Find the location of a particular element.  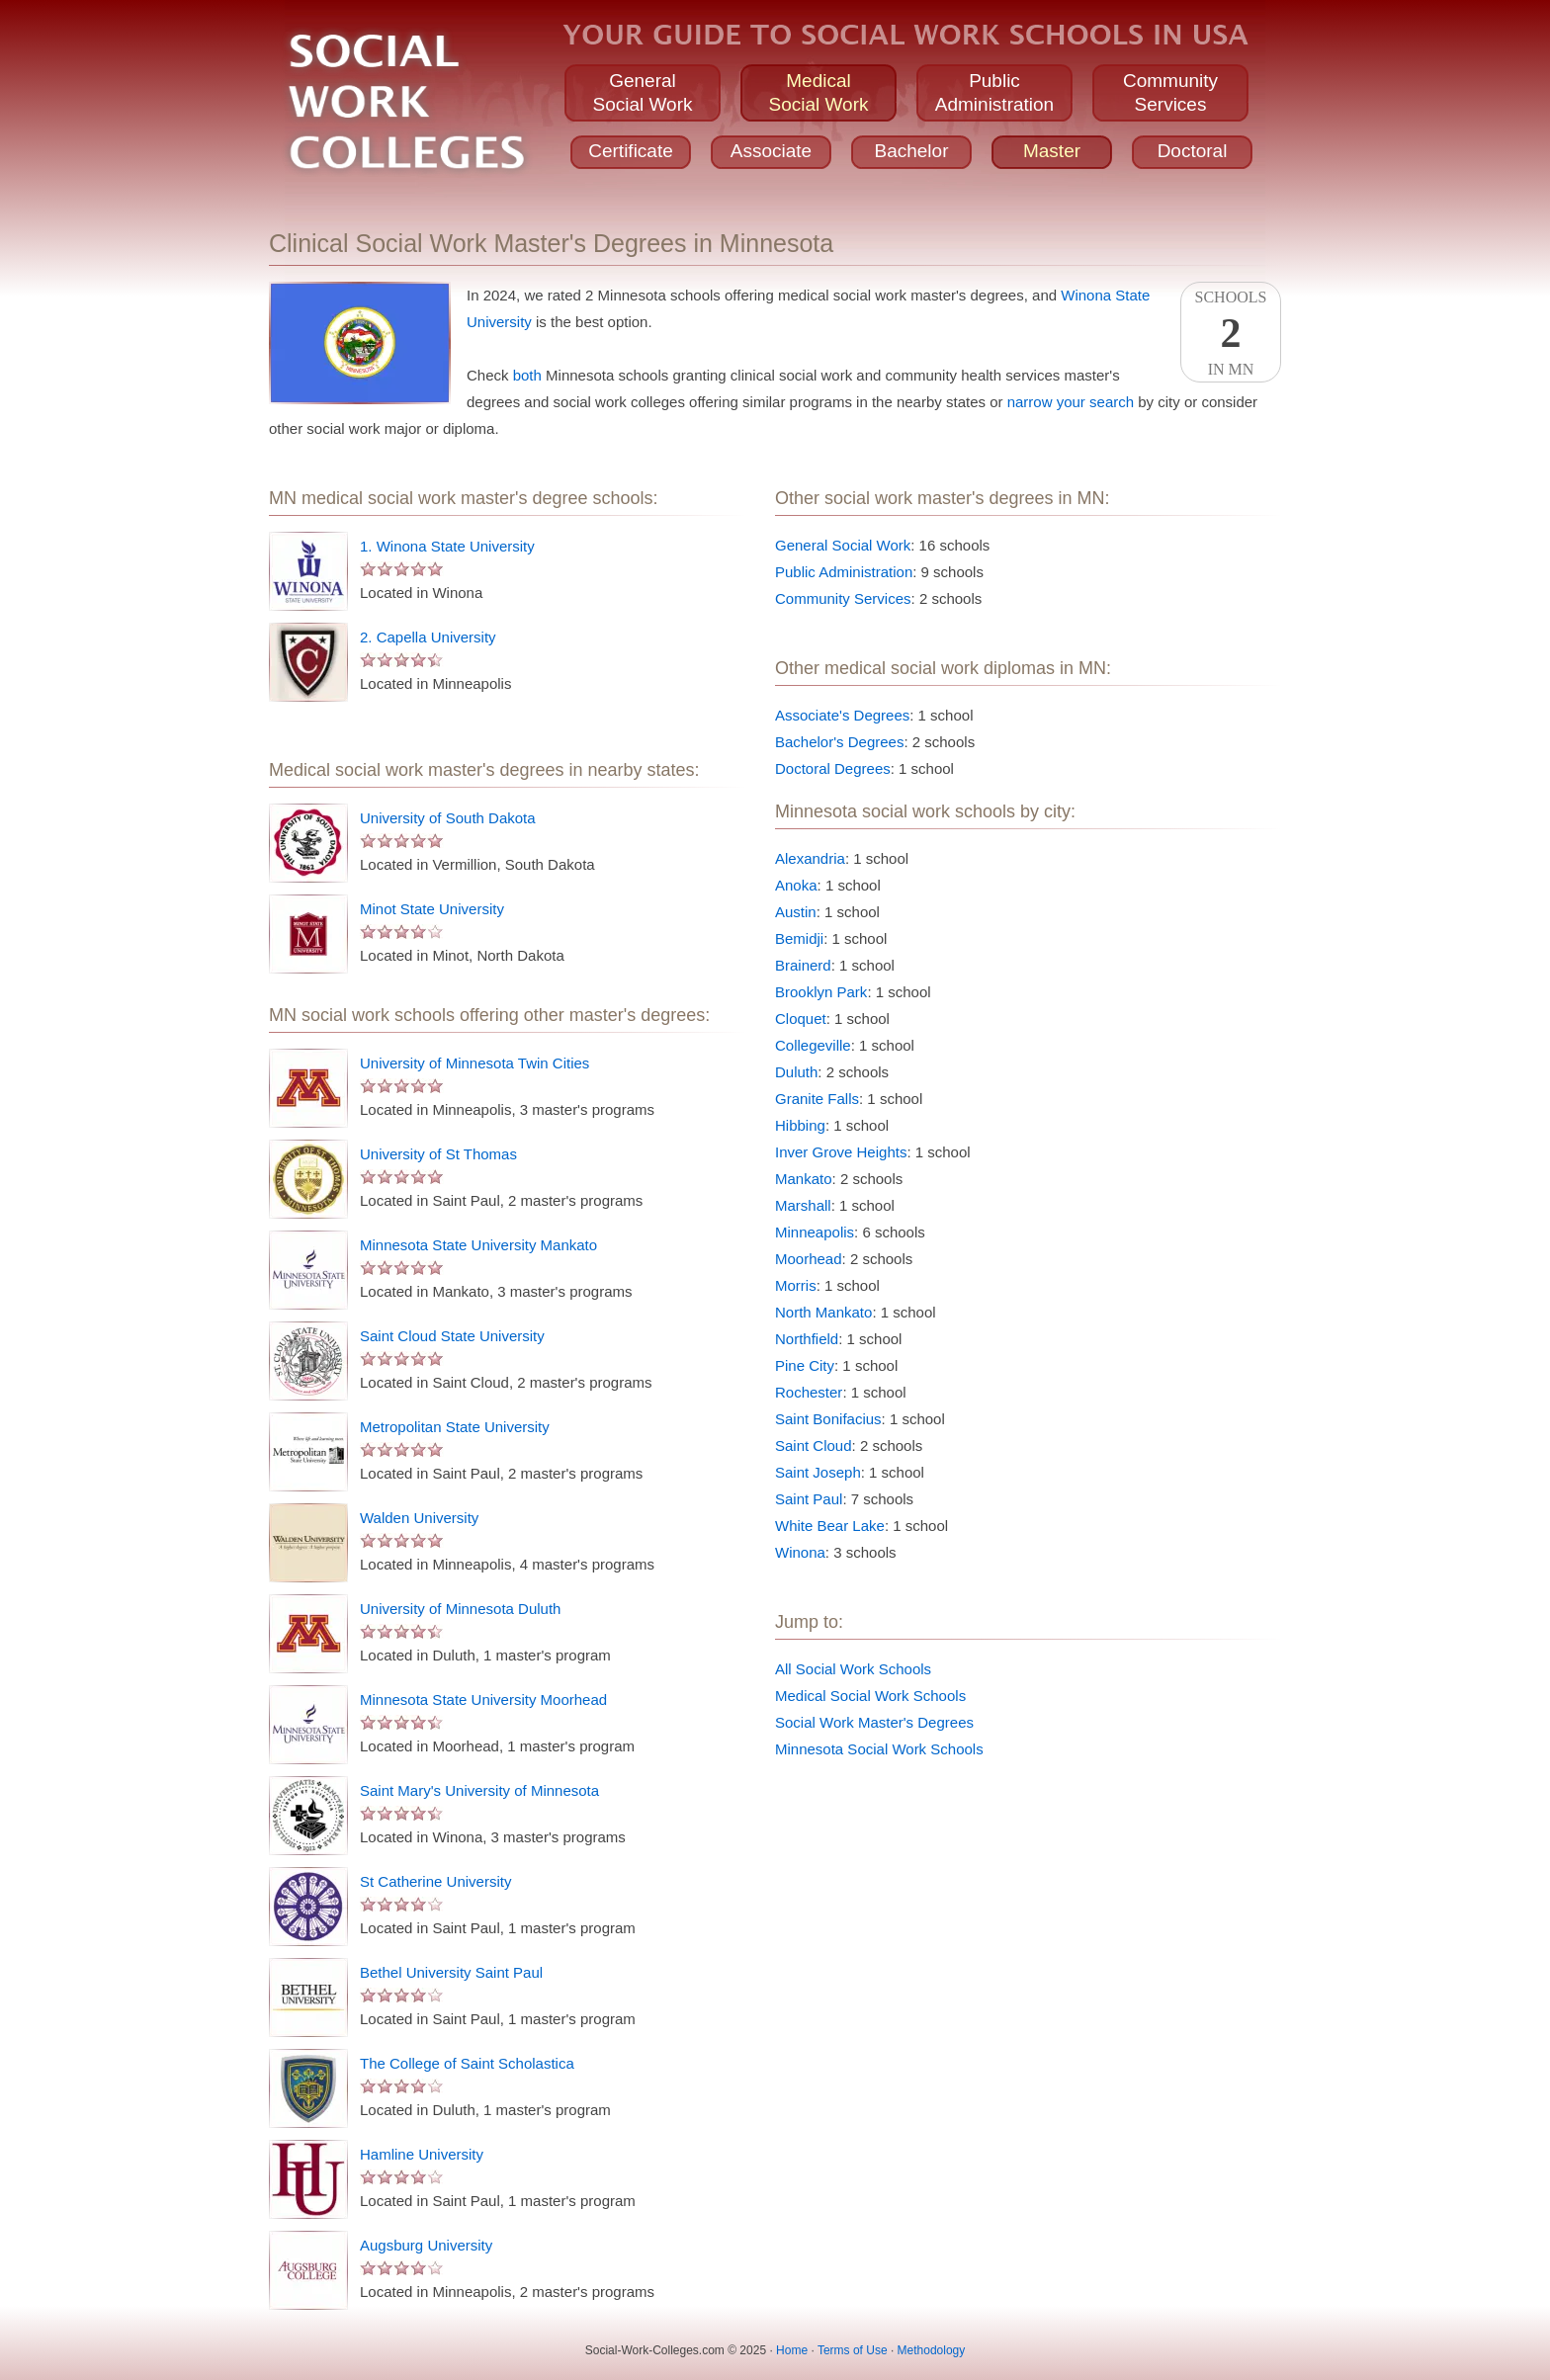

Terms of Use is located at coordinates (853, 2350).